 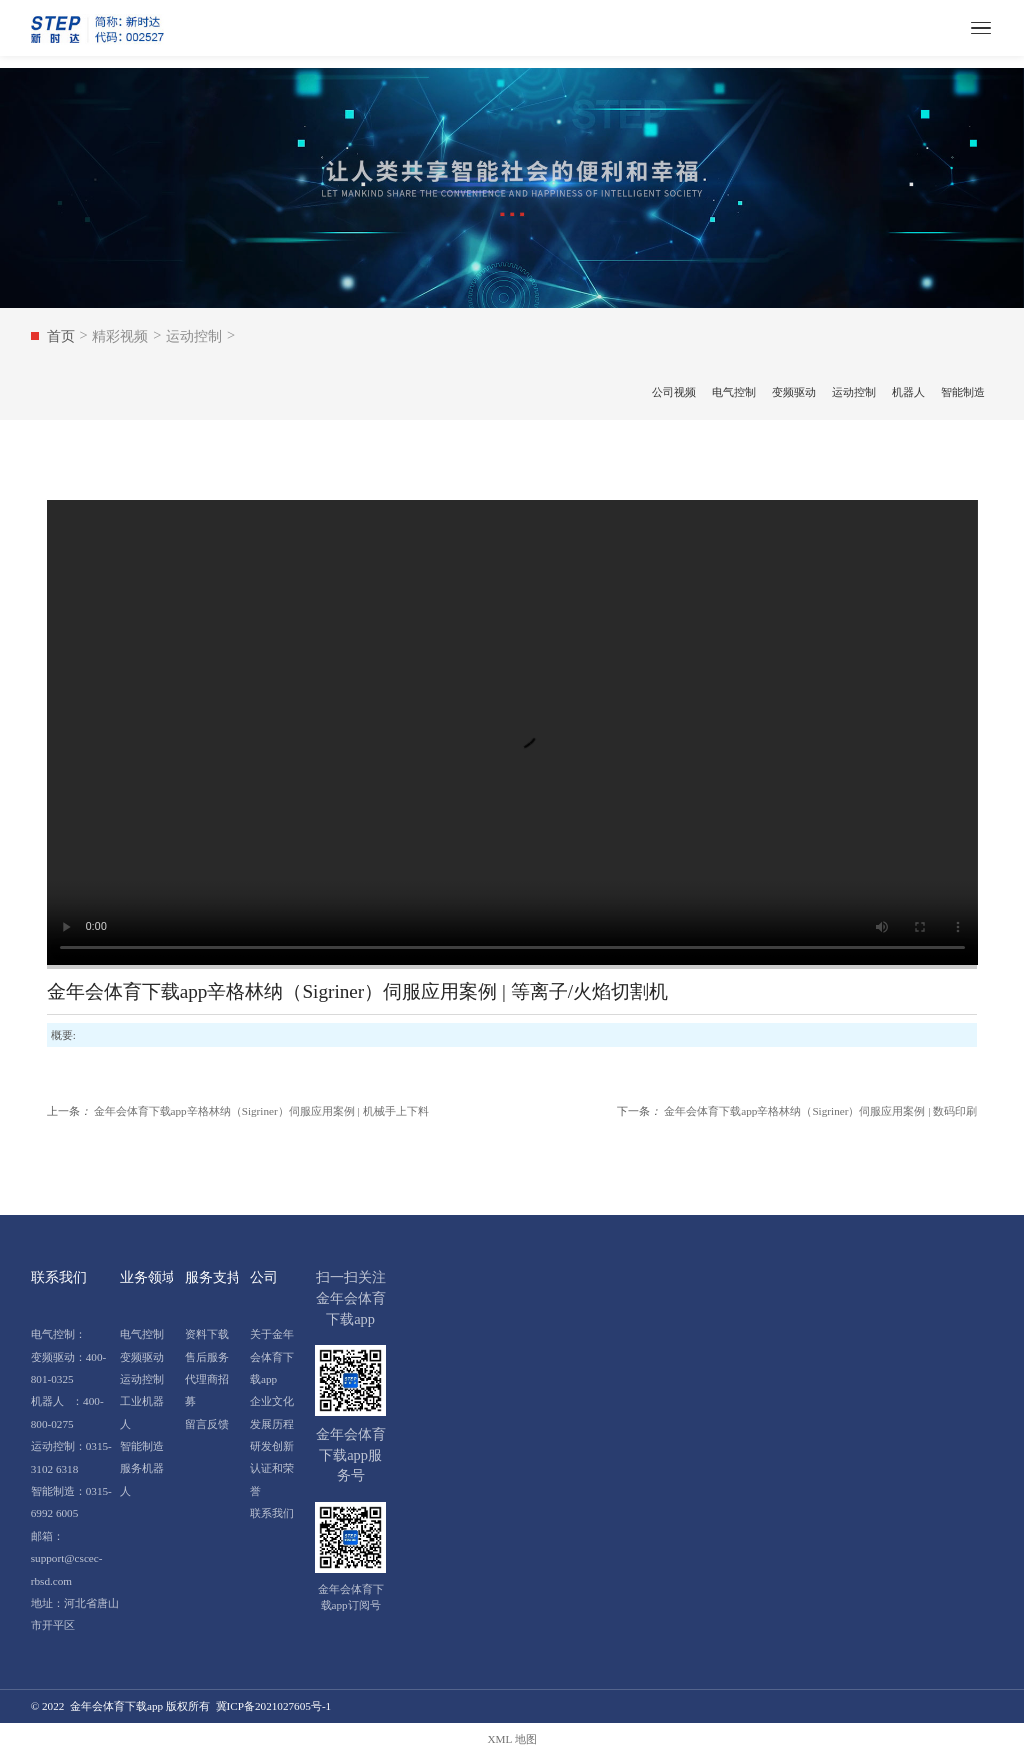 What do you see at coordinates (207, 1334) in the screenshot?
I see `资料下载` at bounding box center [207, 1334].